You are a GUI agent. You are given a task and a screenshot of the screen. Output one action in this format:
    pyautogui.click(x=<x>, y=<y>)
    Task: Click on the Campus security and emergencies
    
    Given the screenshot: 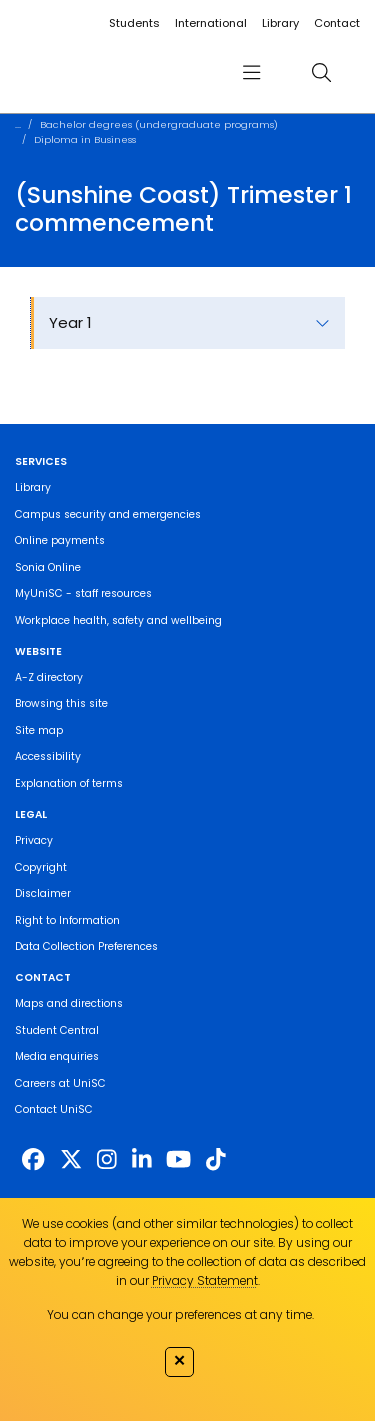 What is the action you would take?
    pyautogui.click(x=108, y=514)
    